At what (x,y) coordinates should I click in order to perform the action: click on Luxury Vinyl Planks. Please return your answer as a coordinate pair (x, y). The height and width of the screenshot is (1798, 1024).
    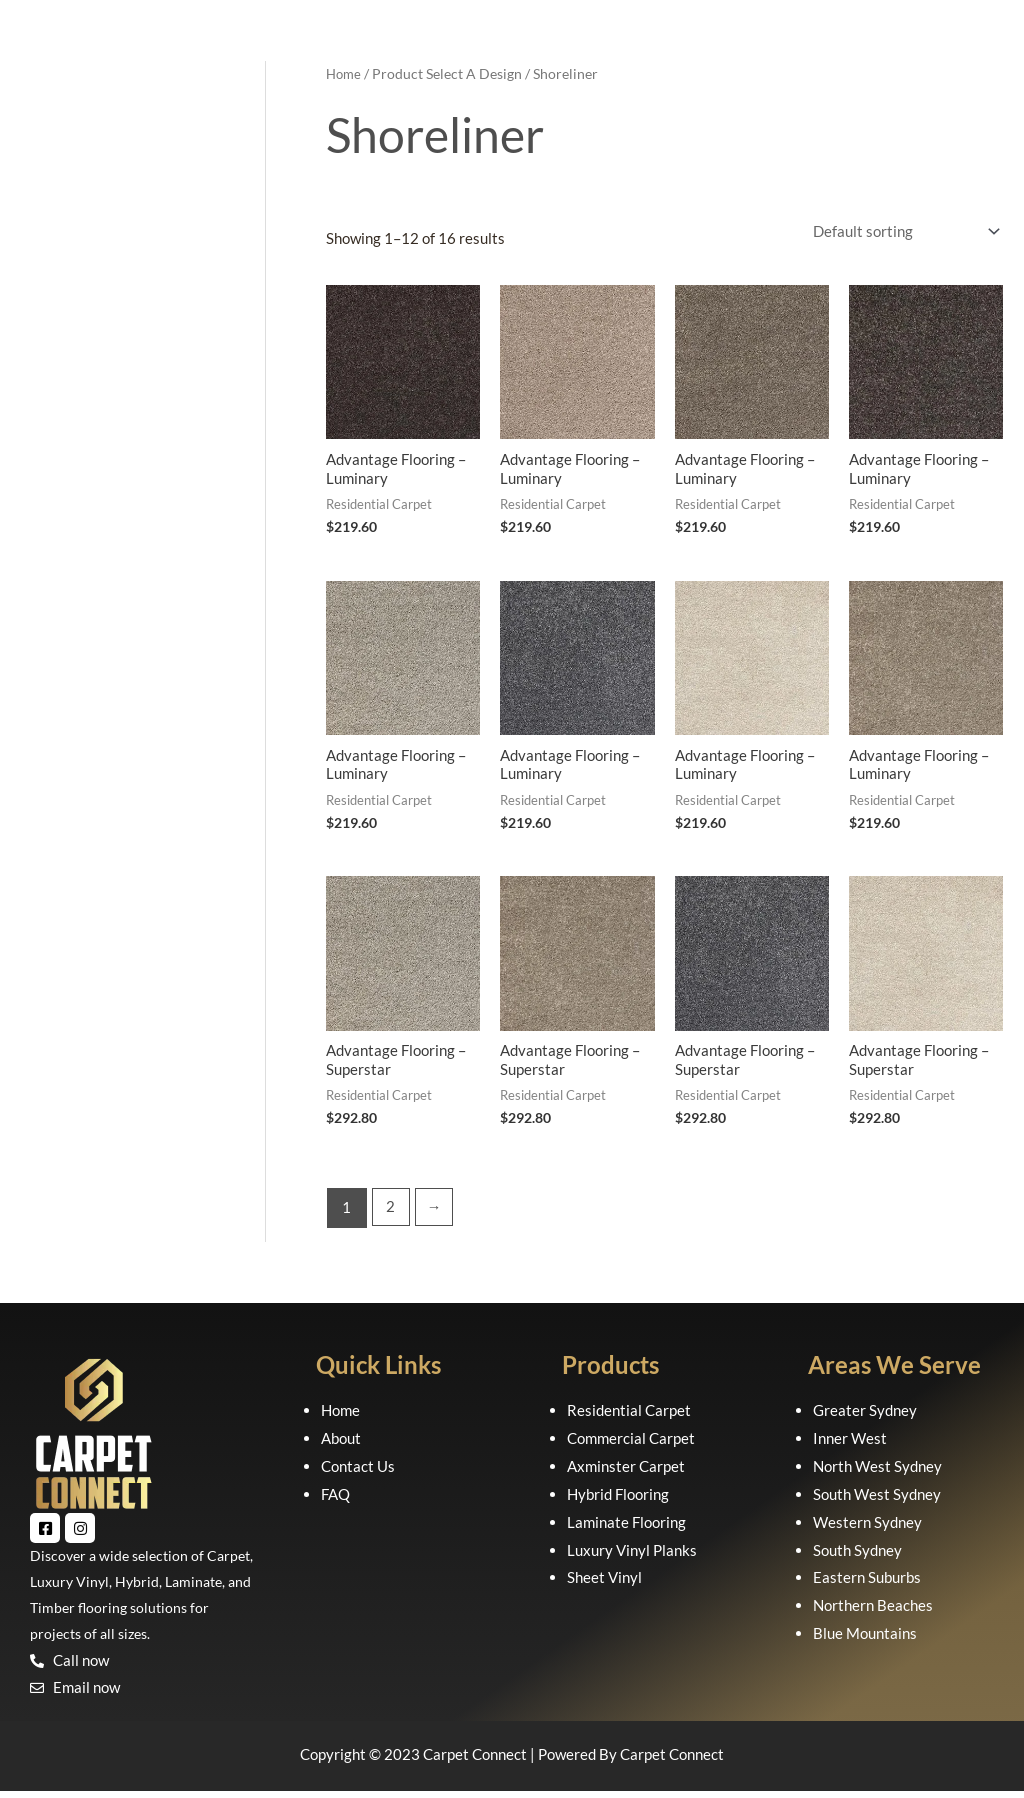
    Looking at the image, I should click on (632, 1556).